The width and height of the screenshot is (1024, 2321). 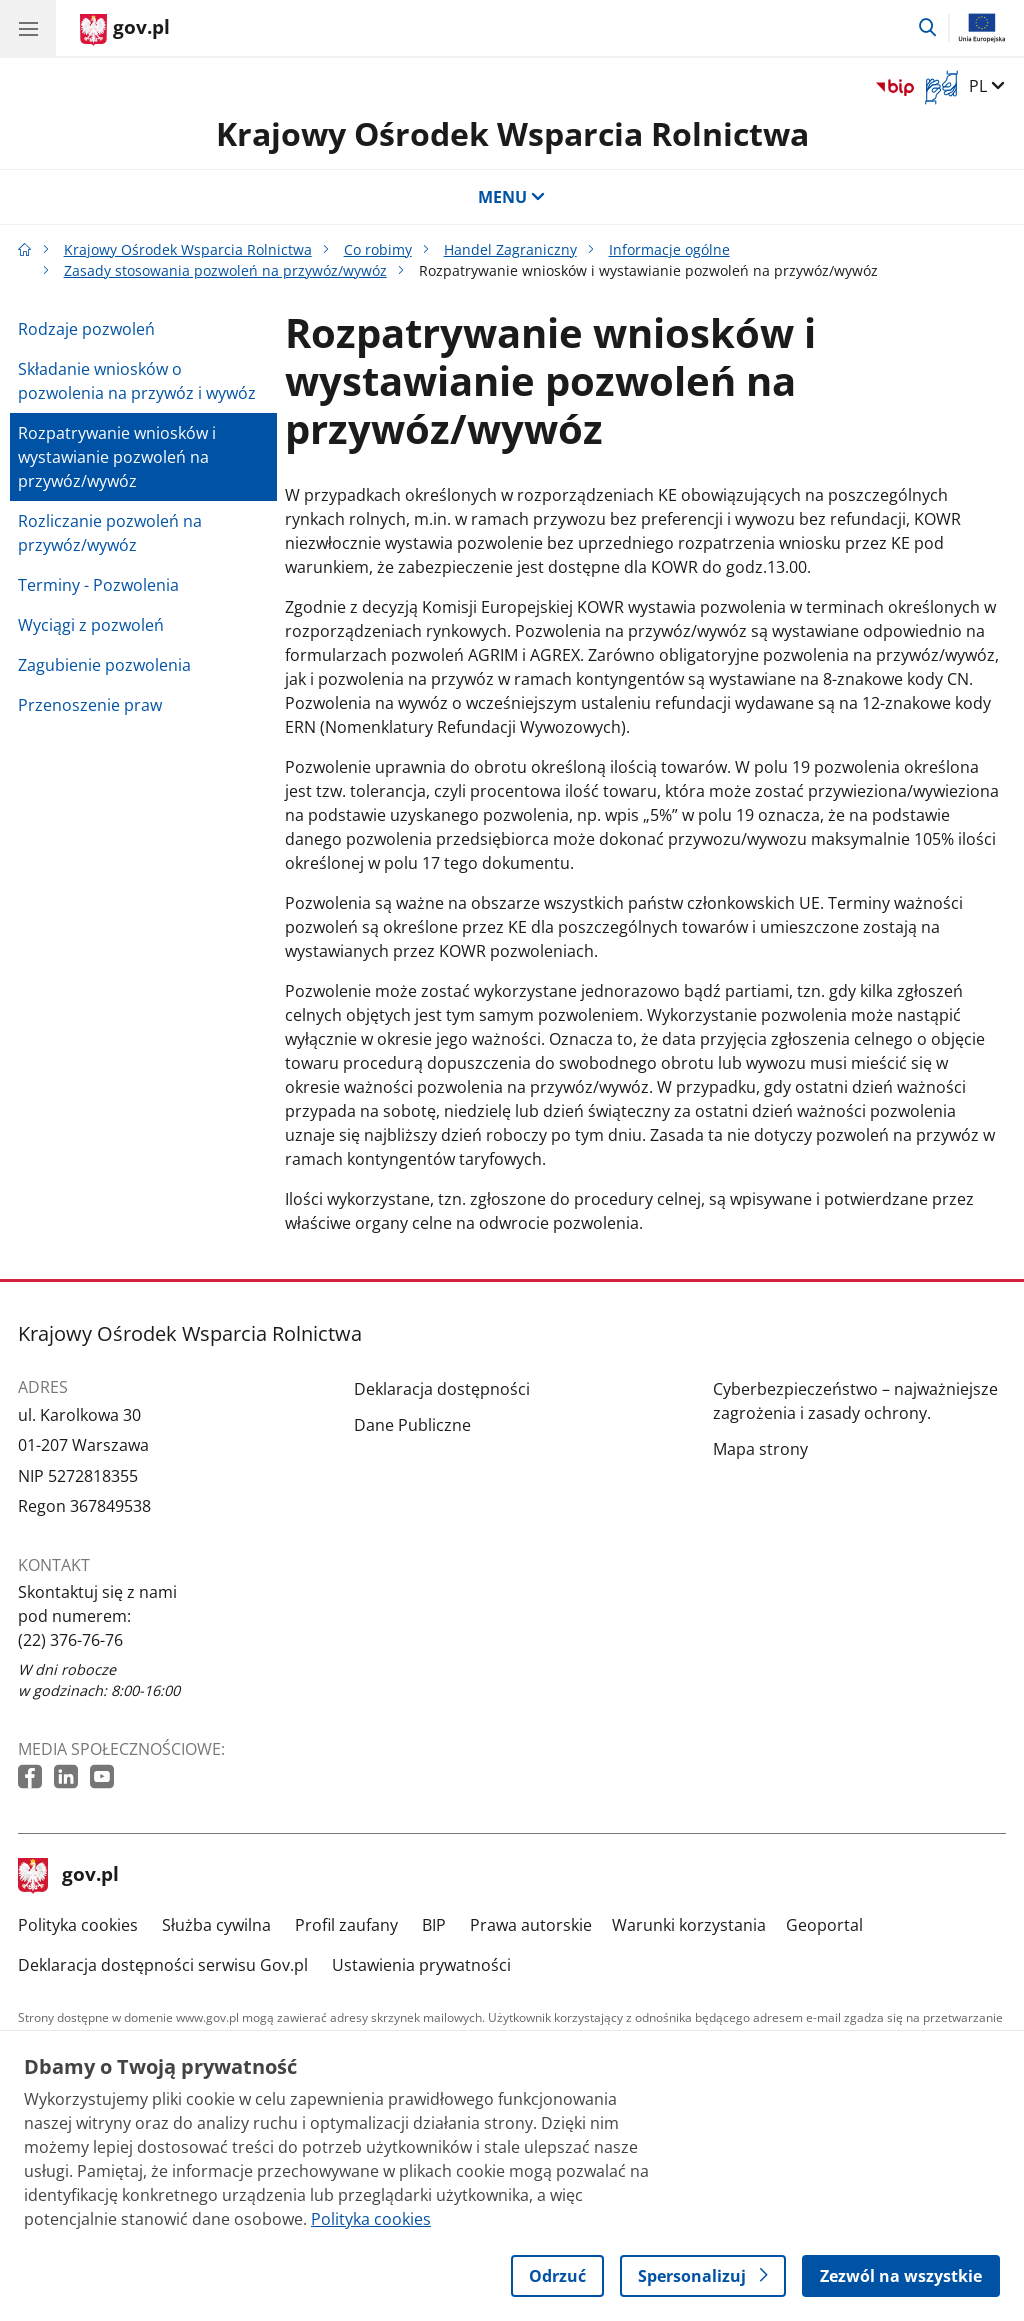 What do you see at coordinates (510, 249) in the screenshot?
I see `Handel Zagraniczny` at bounding box center [510, 249].